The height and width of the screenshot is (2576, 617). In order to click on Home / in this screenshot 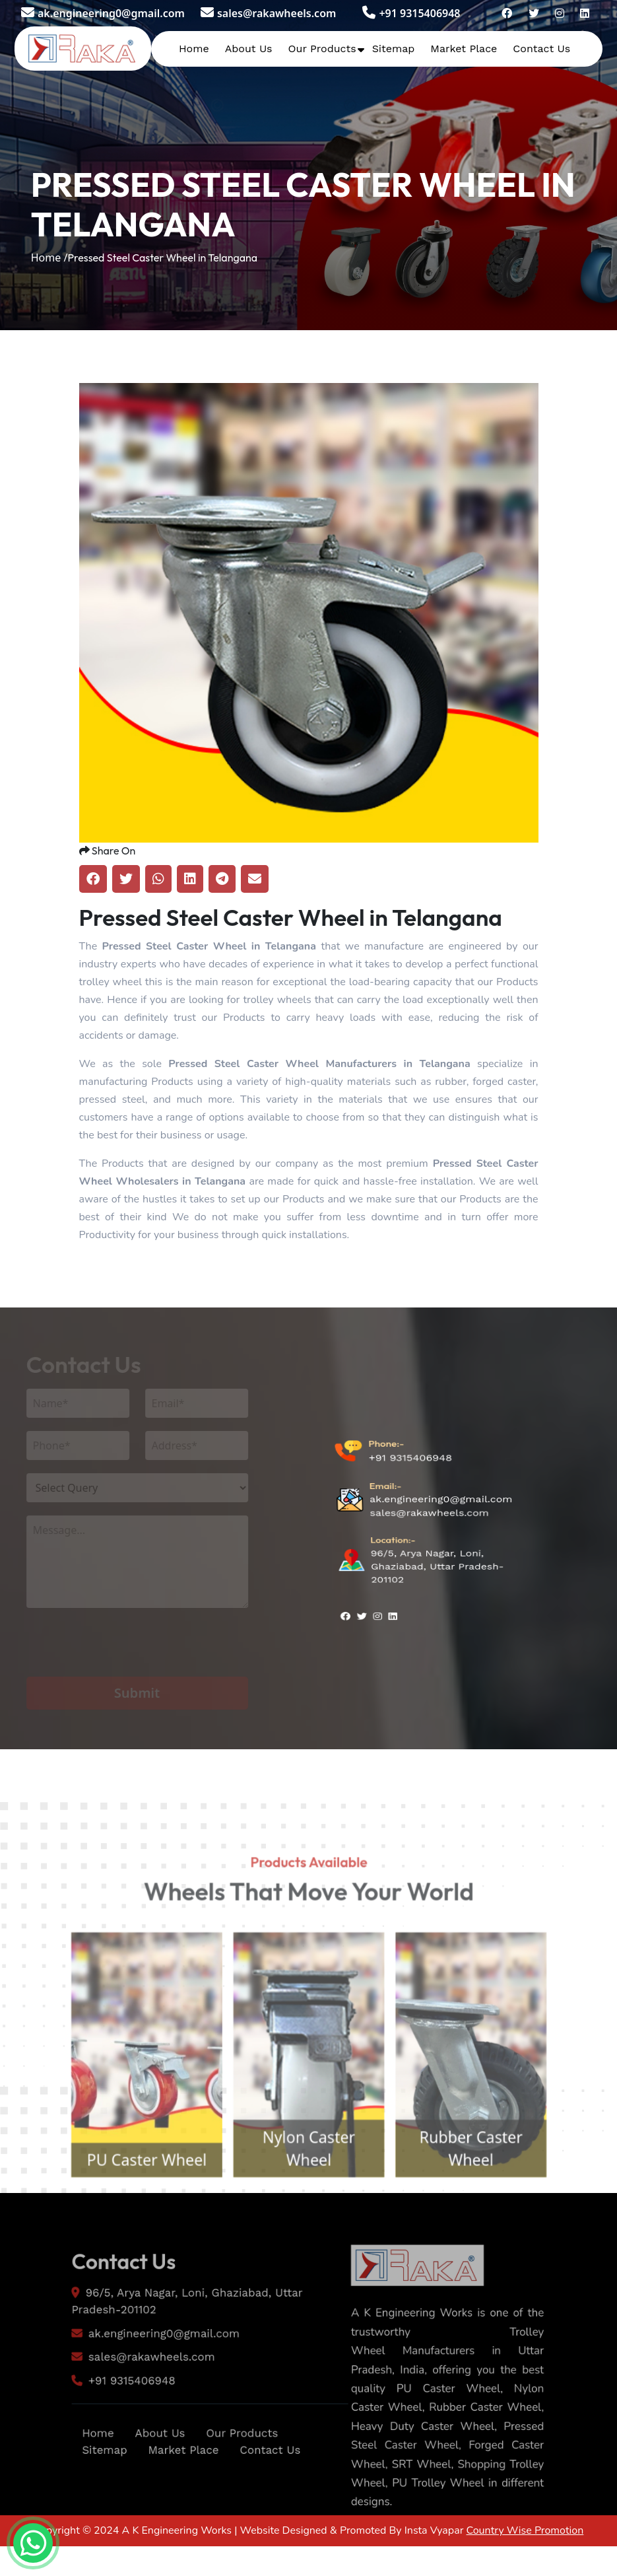, I will do `click(49, 257)`.